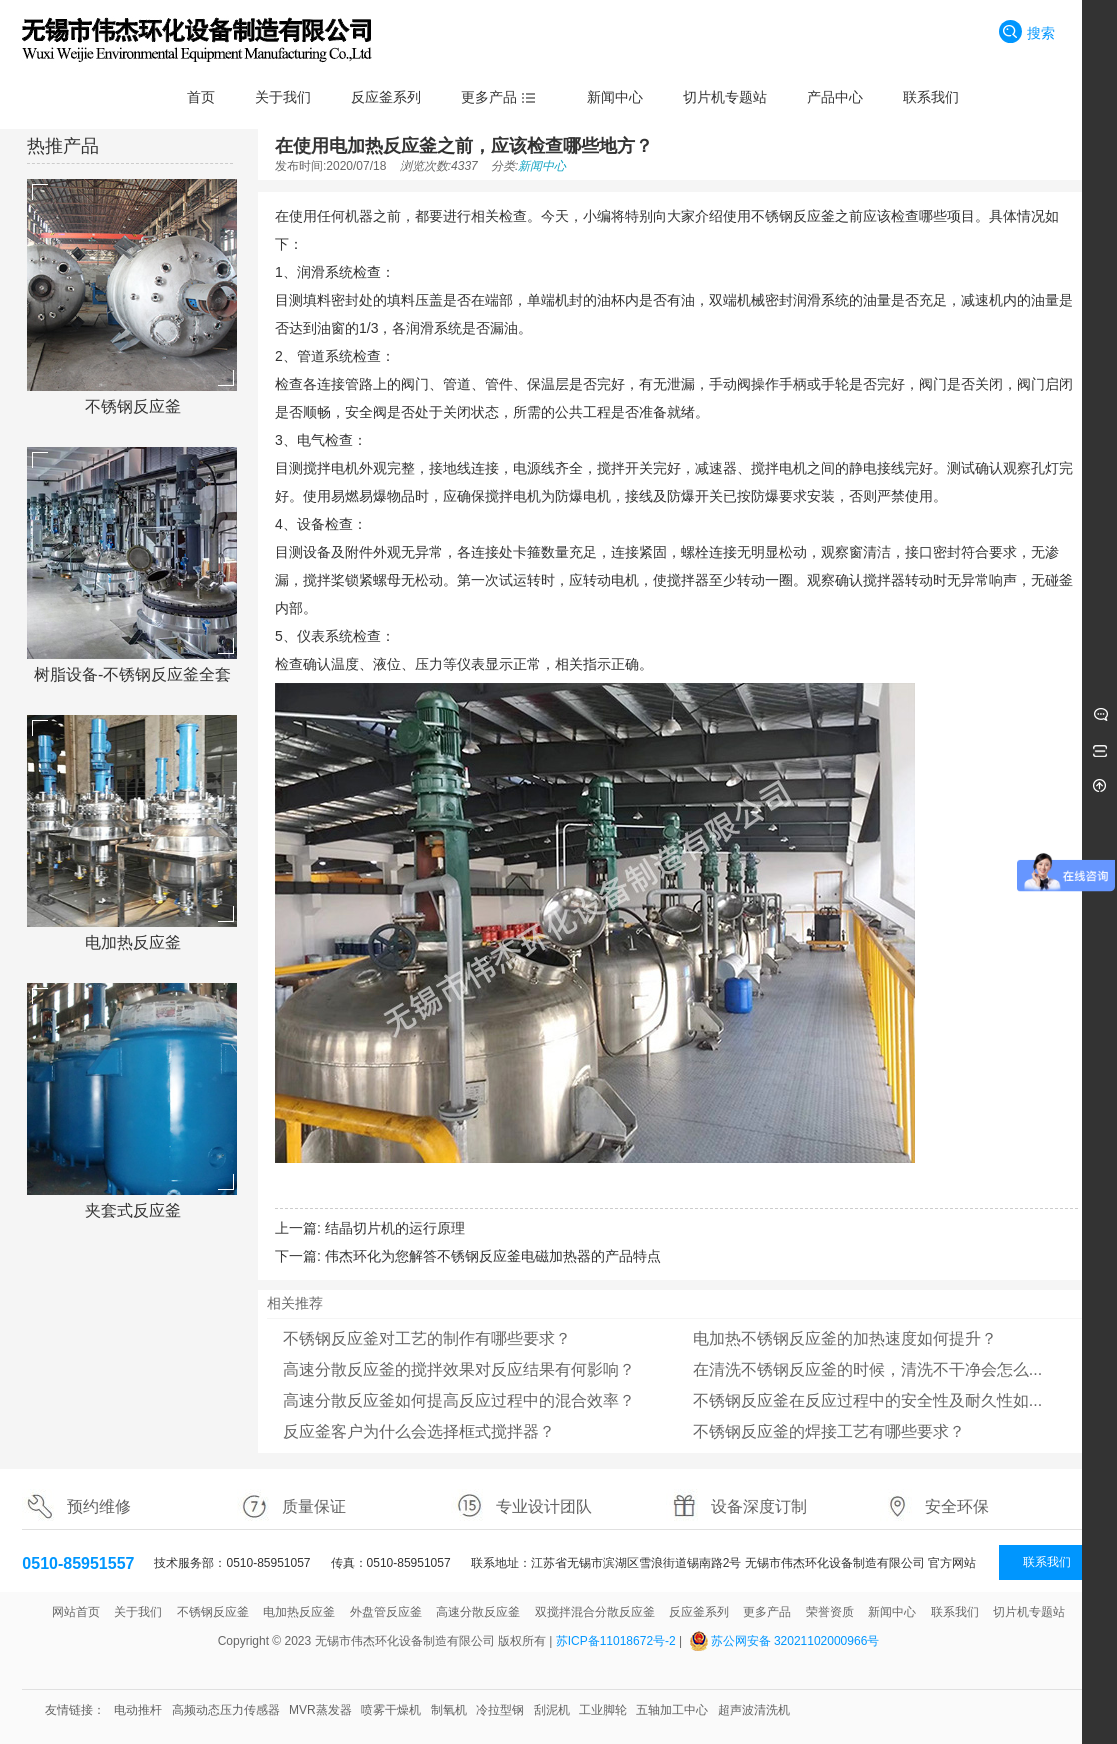  What do you see at coordinates (133, 942) in the screenshot?
I see `电加热反应釜` at bounding box center [133, 942].